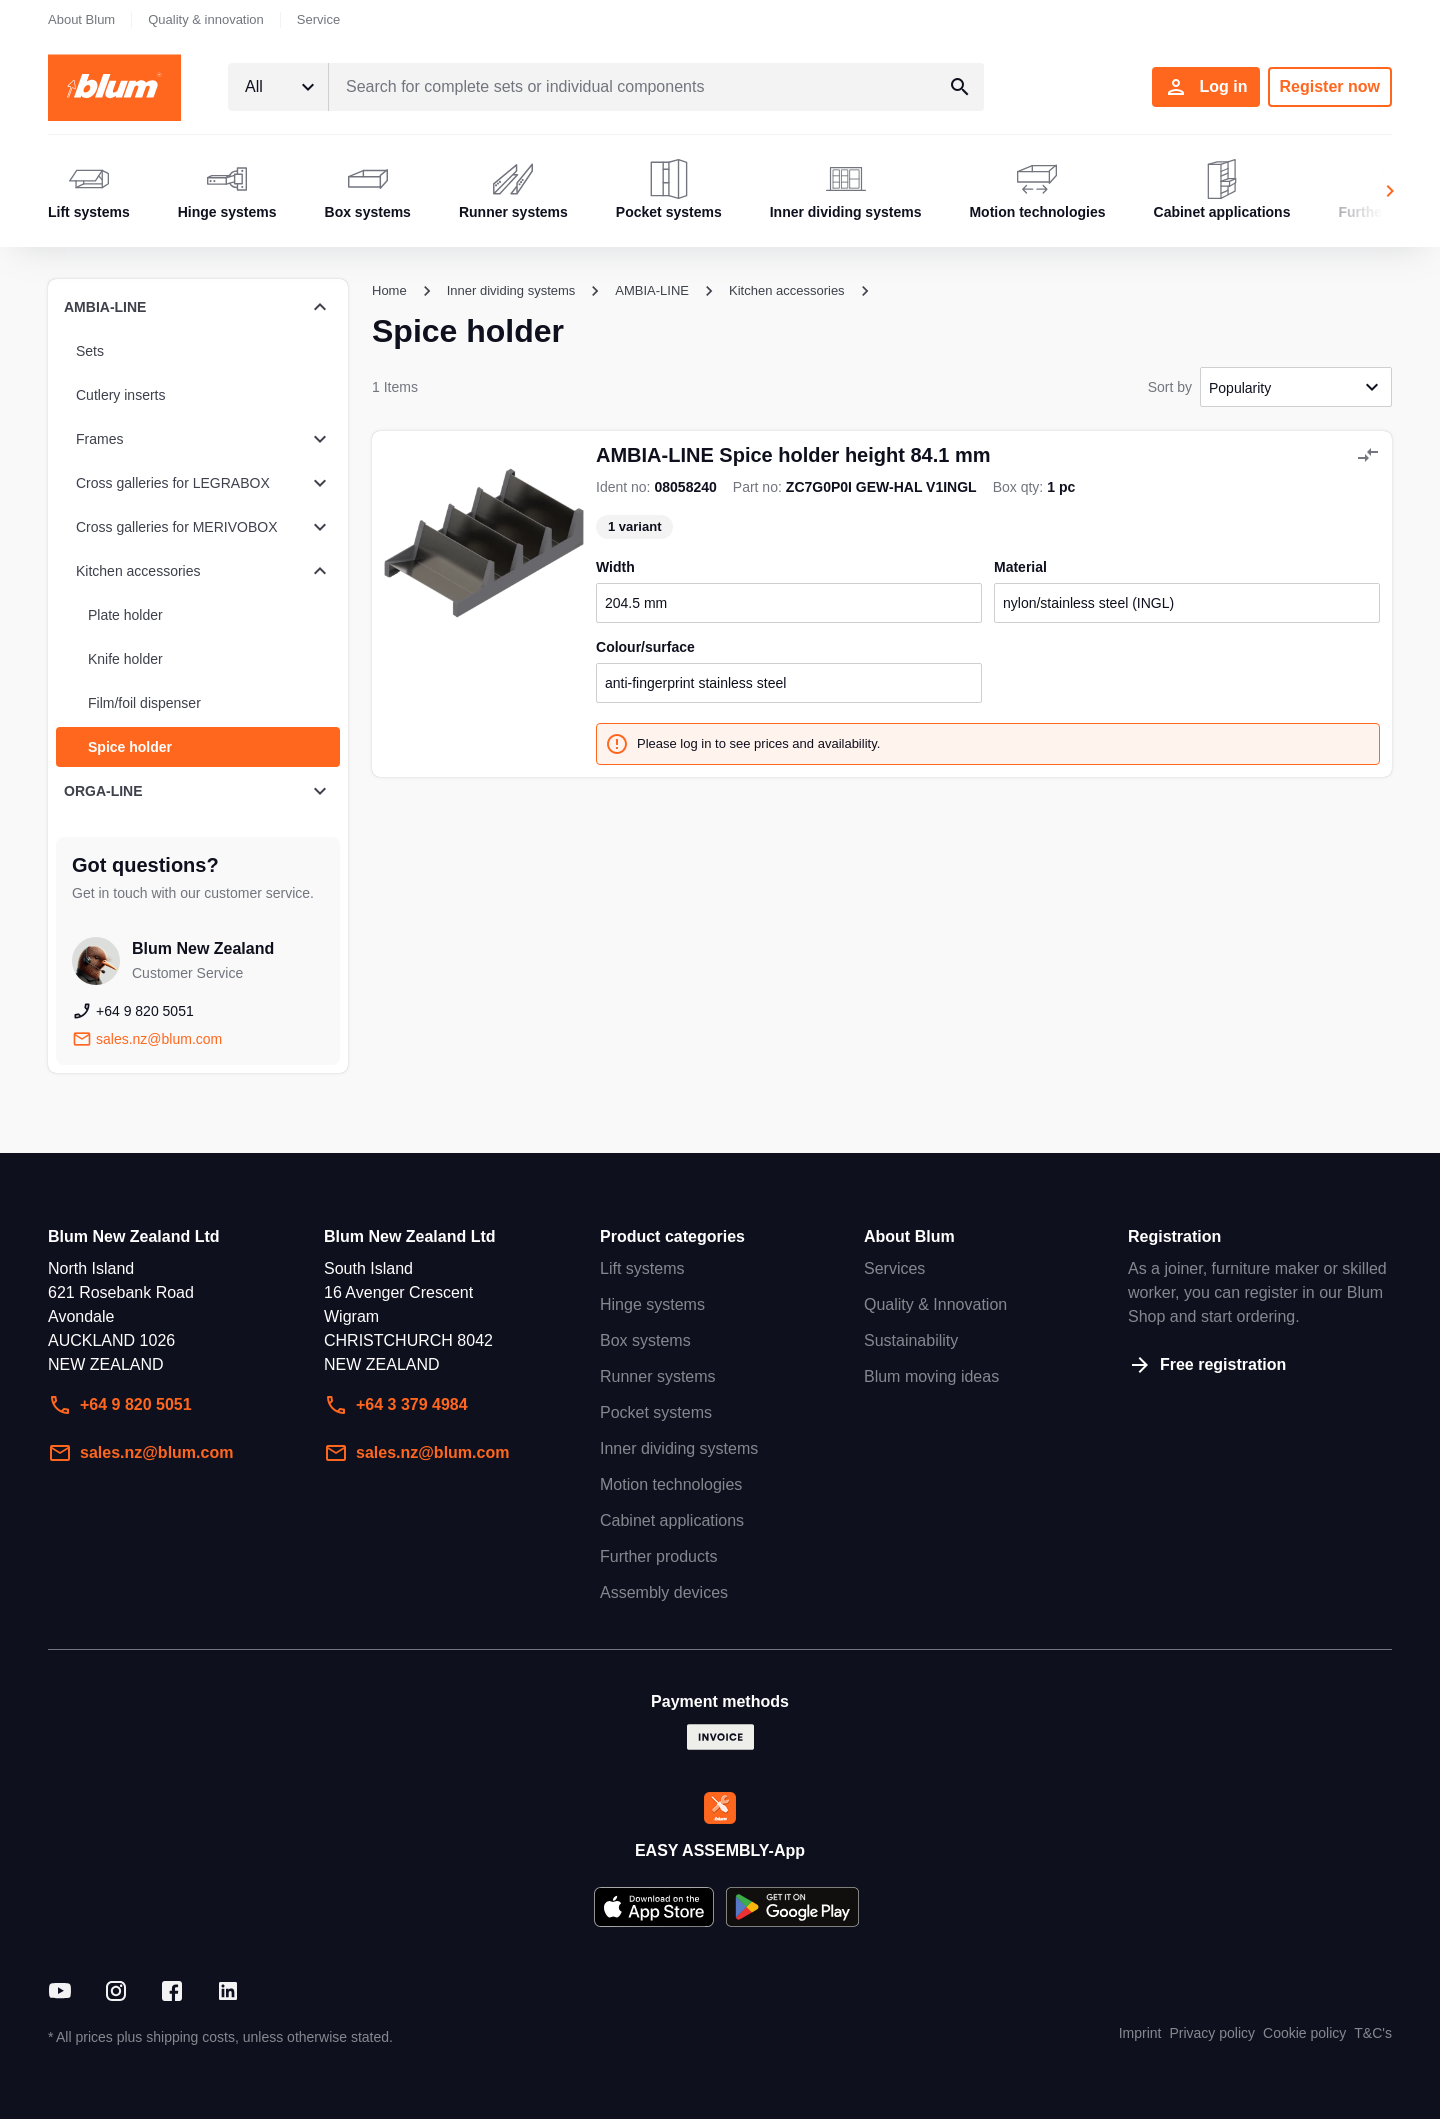 The image size is (1440, 2119). Describe the element at coordinates (894, 1268) in the screenshot. I see `Services` at that location.